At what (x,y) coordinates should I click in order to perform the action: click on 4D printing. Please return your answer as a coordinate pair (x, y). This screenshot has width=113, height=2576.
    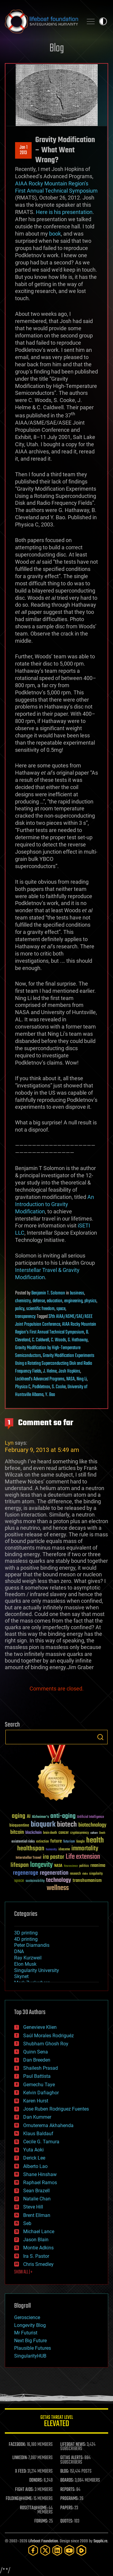
    Looking at the image, I should click on (26, 1939).